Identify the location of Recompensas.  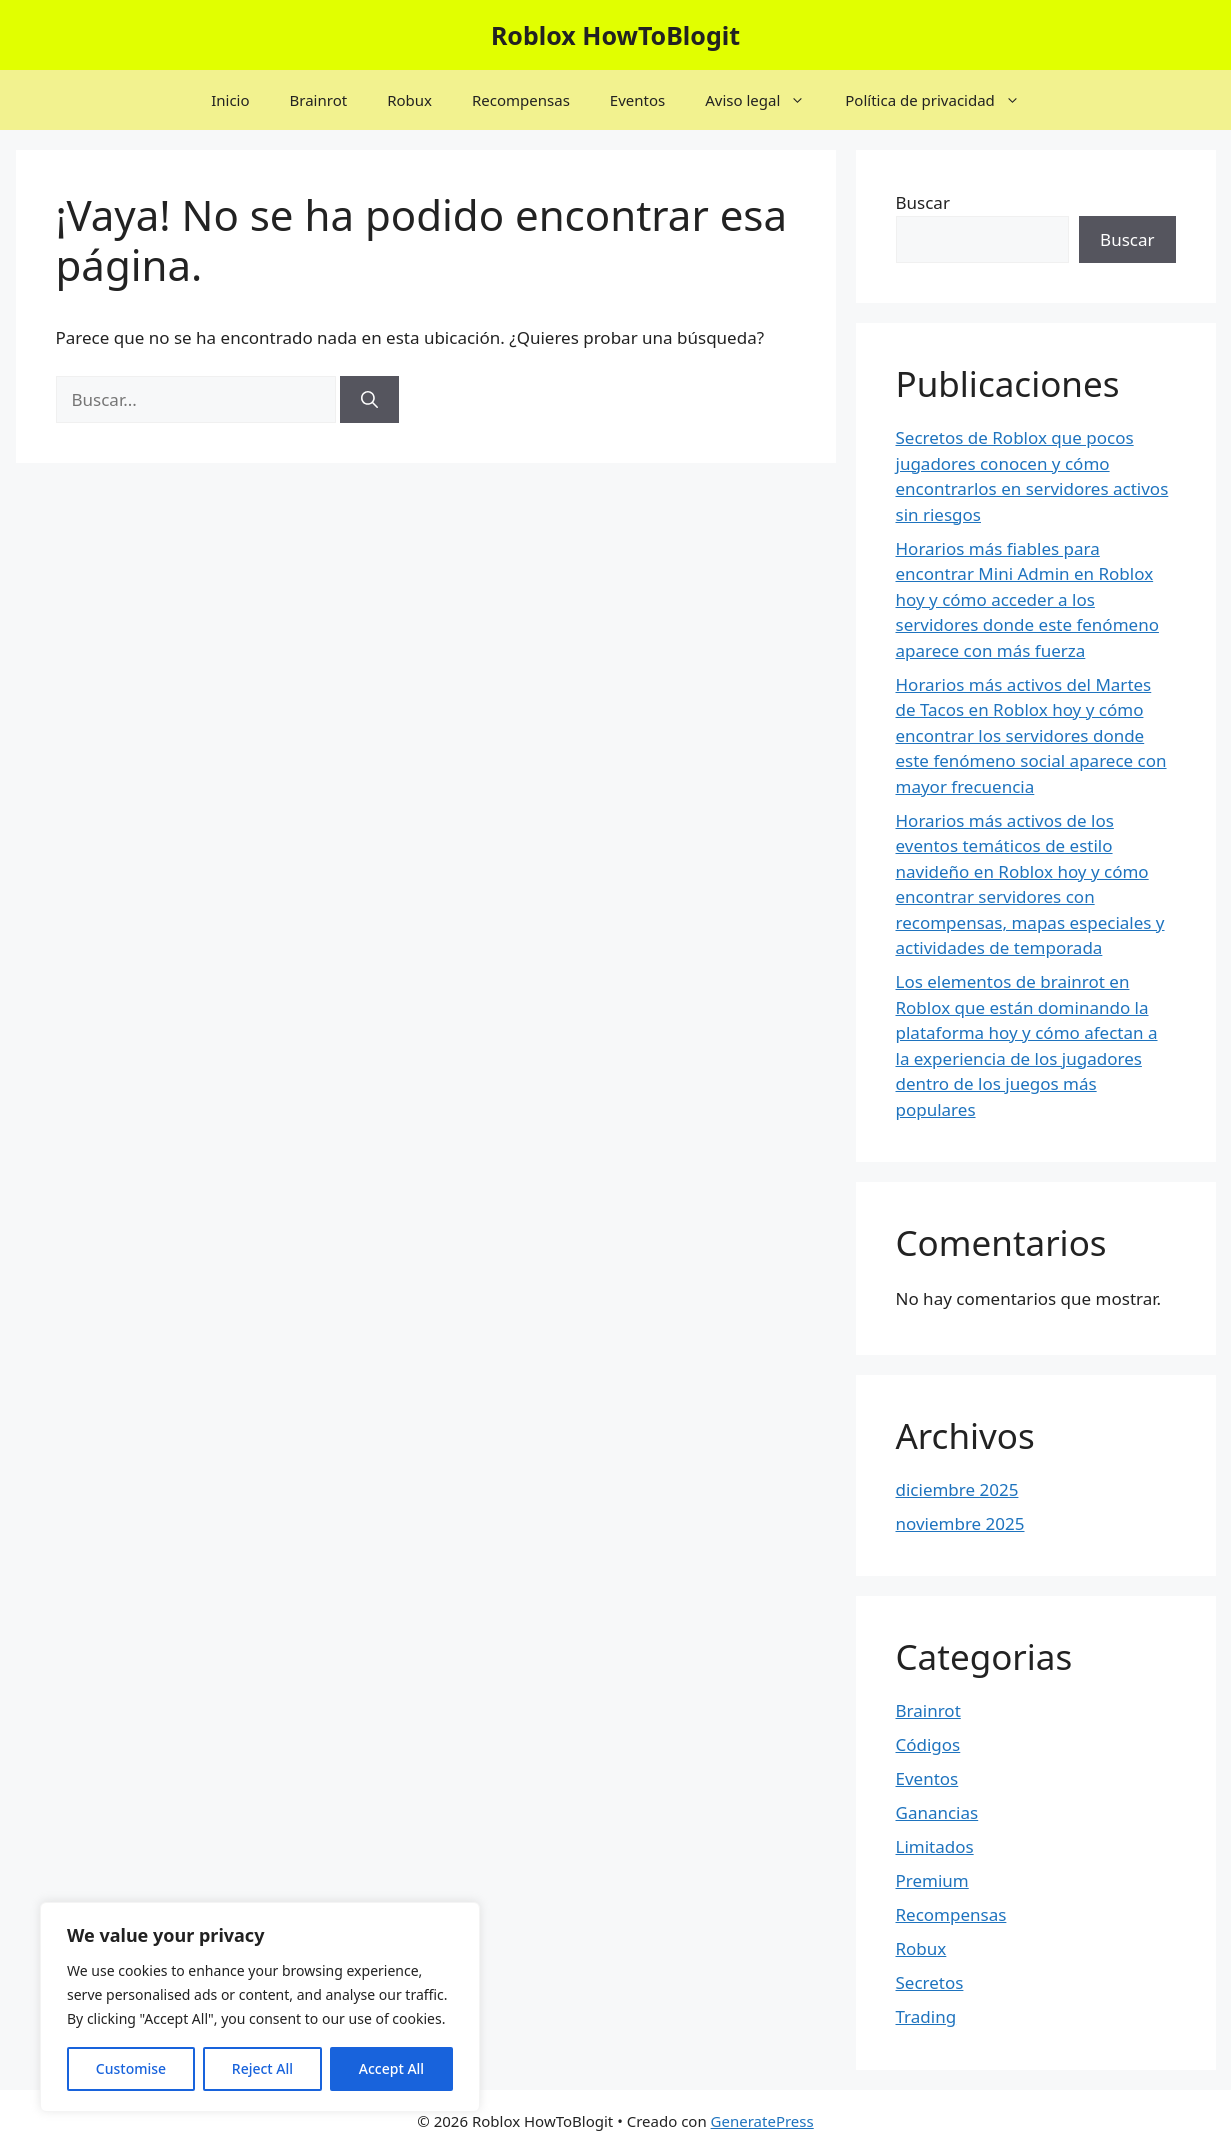
(521, 100).